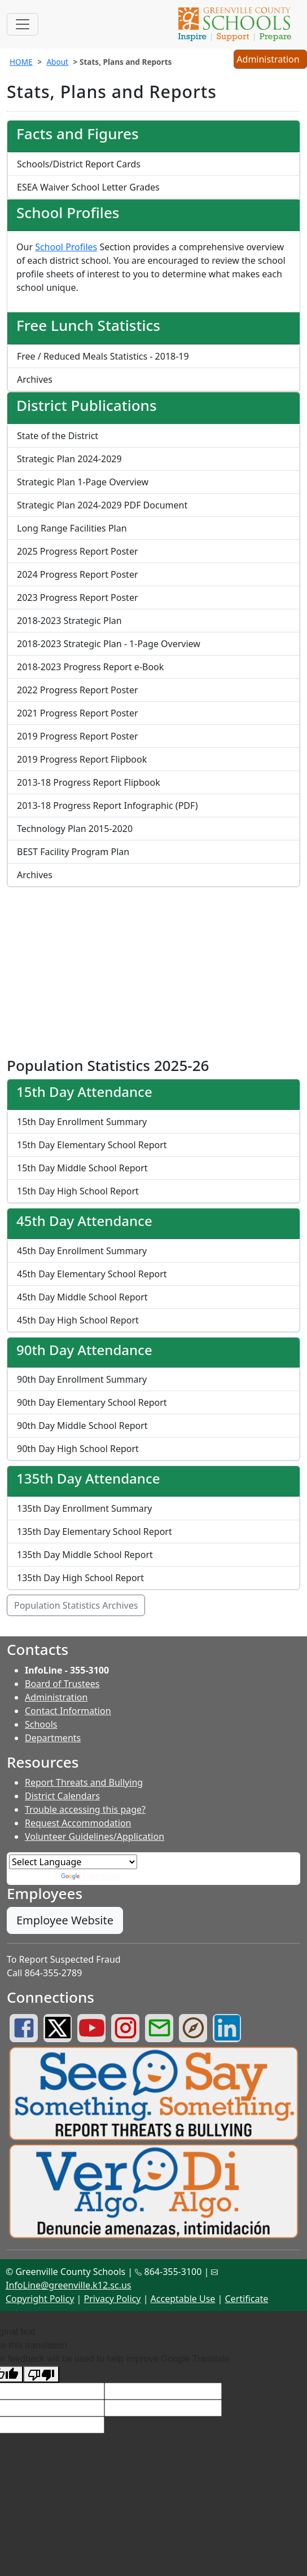 This screenshot has height=2576, width=307. Describe the element at coordinates (90, 667) in the screenshot. I see `2018-2023 Progress Report e-Book` at that location.